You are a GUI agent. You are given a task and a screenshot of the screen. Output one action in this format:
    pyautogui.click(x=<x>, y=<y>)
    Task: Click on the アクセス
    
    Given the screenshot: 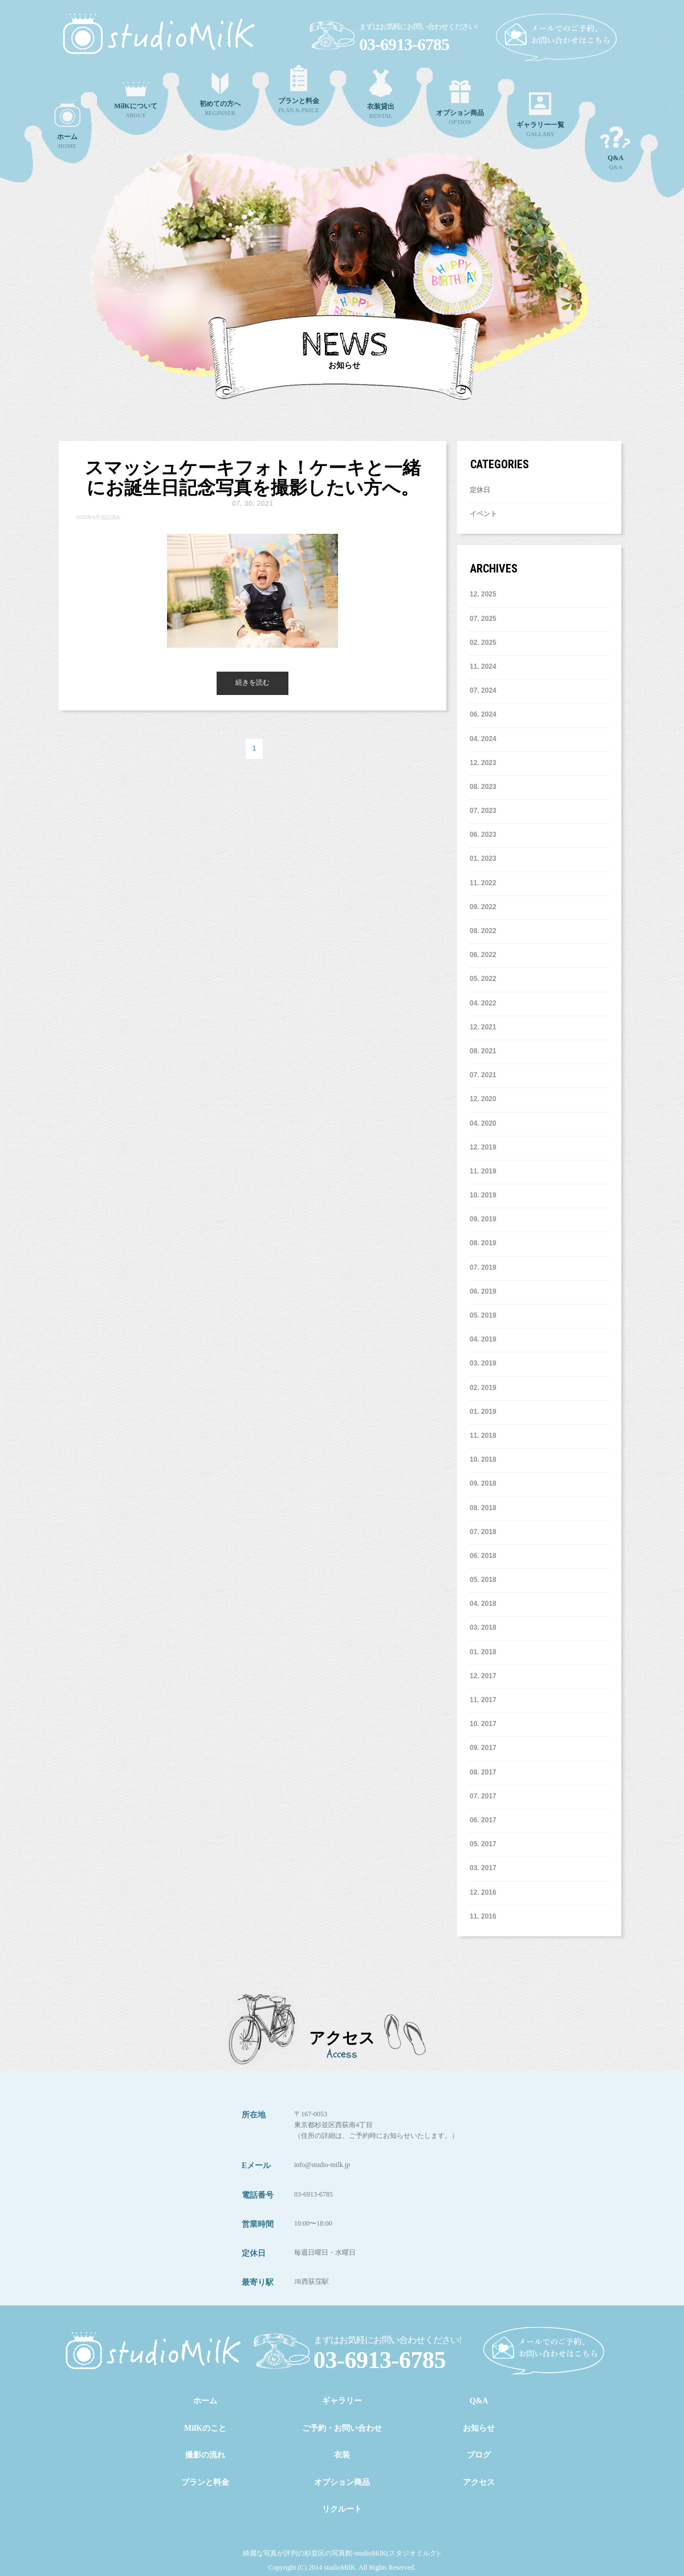 What is the action you would take?
    pyautogui.click(x=479, y=2482)
    